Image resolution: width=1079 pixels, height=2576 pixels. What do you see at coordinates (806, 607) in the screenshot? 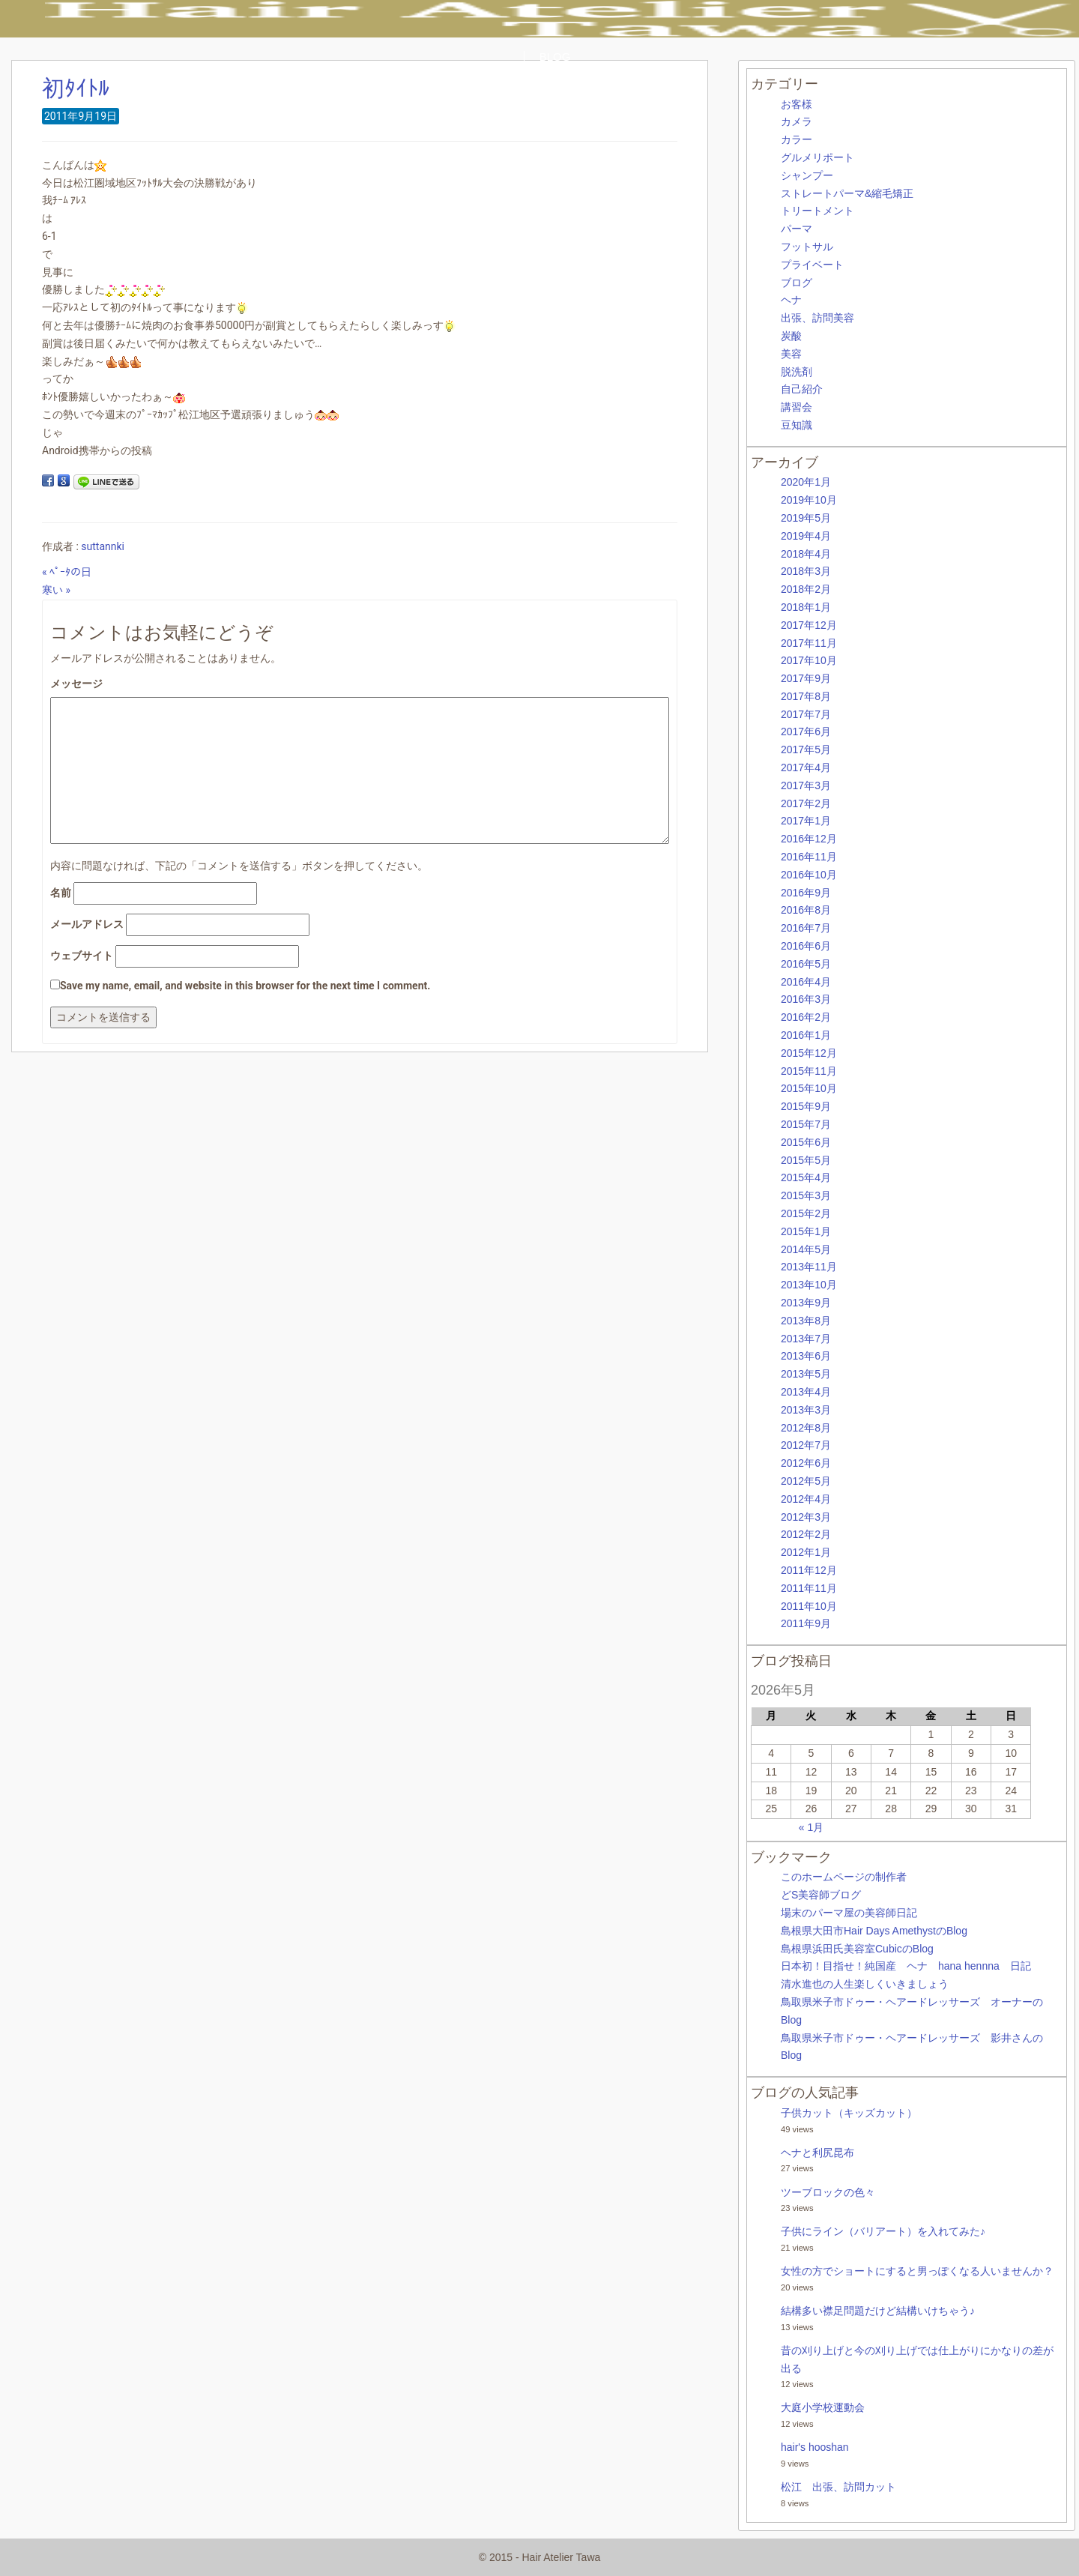
I see `2018年1月` at bounding box center [806, 607].